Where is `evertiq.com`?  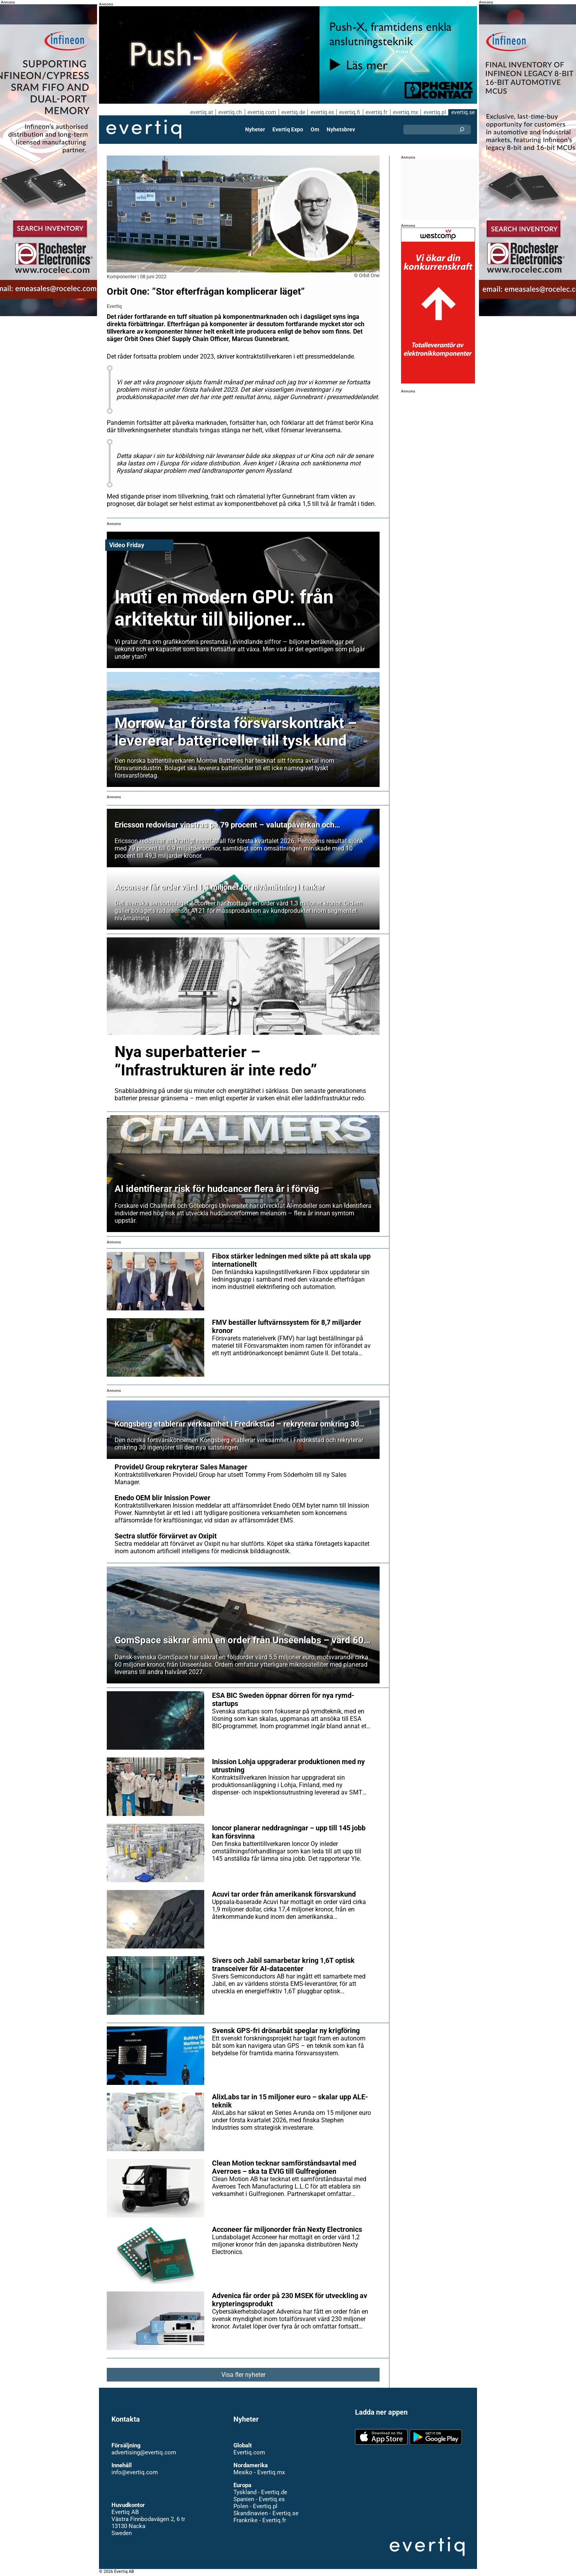
evertiq.com is located at coordinates (260, 112).